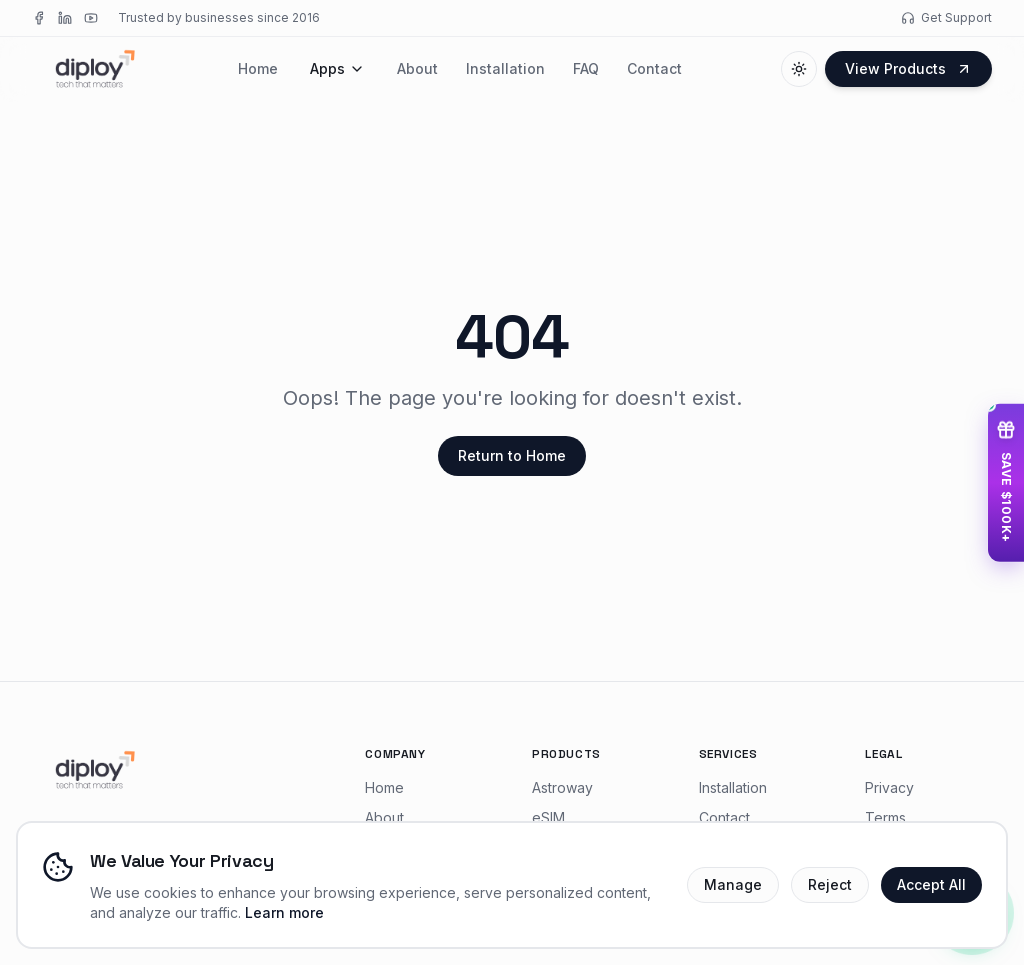 The image size is (1024, 965). I want to click on View Products, so click(908, 68).